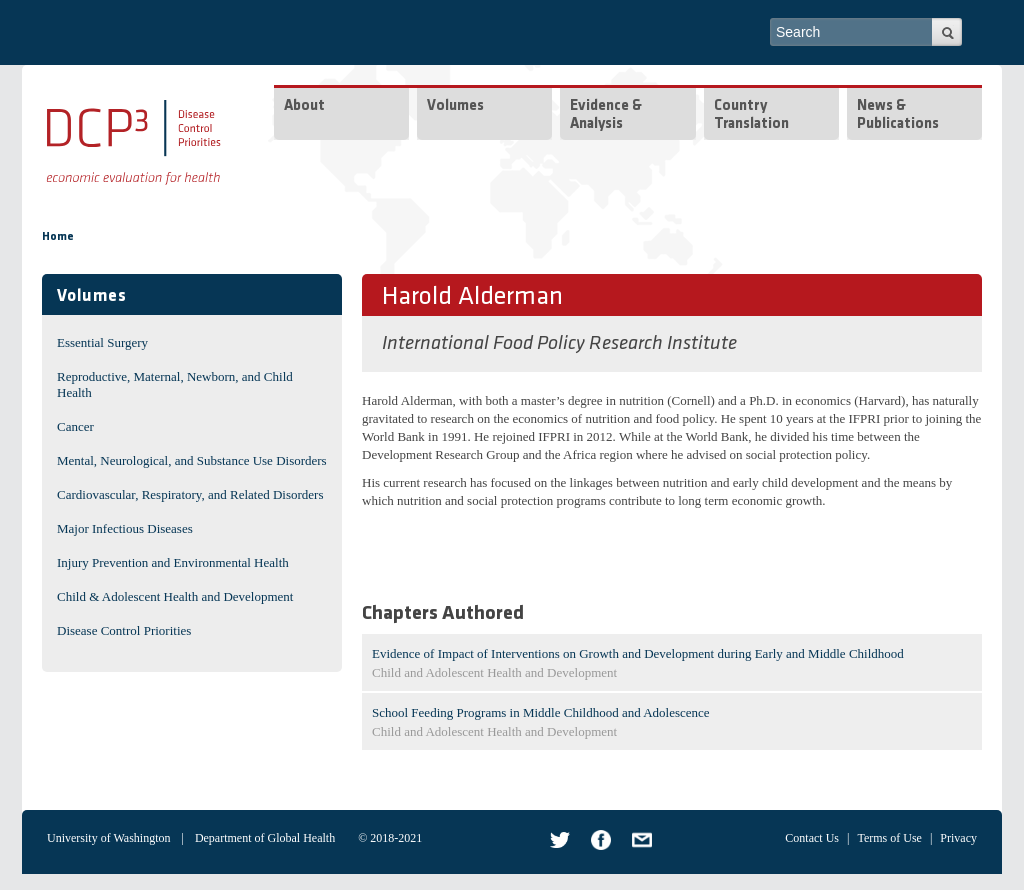 The width and height of the screenshot is (1024, 890). What do you see at coordinates (638, 653) in the screenshot?
I see `Evidence of Impact of Interventions on Growth and Development during Early and Middle Childhood` at bounding box center [638, 653].